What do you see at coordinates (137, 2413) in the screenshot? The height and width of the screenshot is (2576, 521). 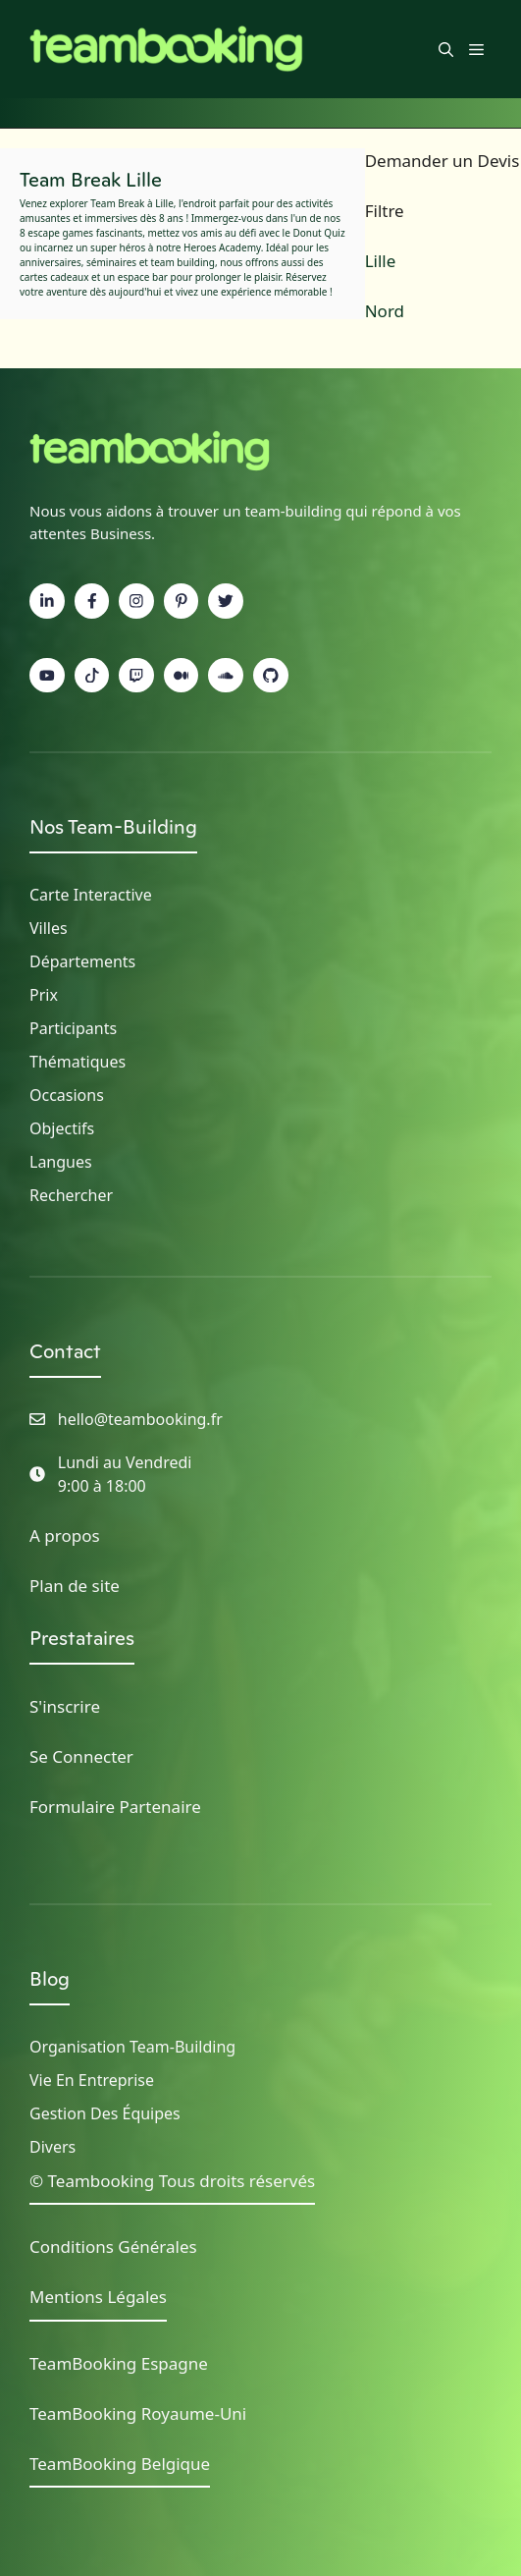 I see `TeamBooking Royaume-Uni` at bounding box center [137, 2413].